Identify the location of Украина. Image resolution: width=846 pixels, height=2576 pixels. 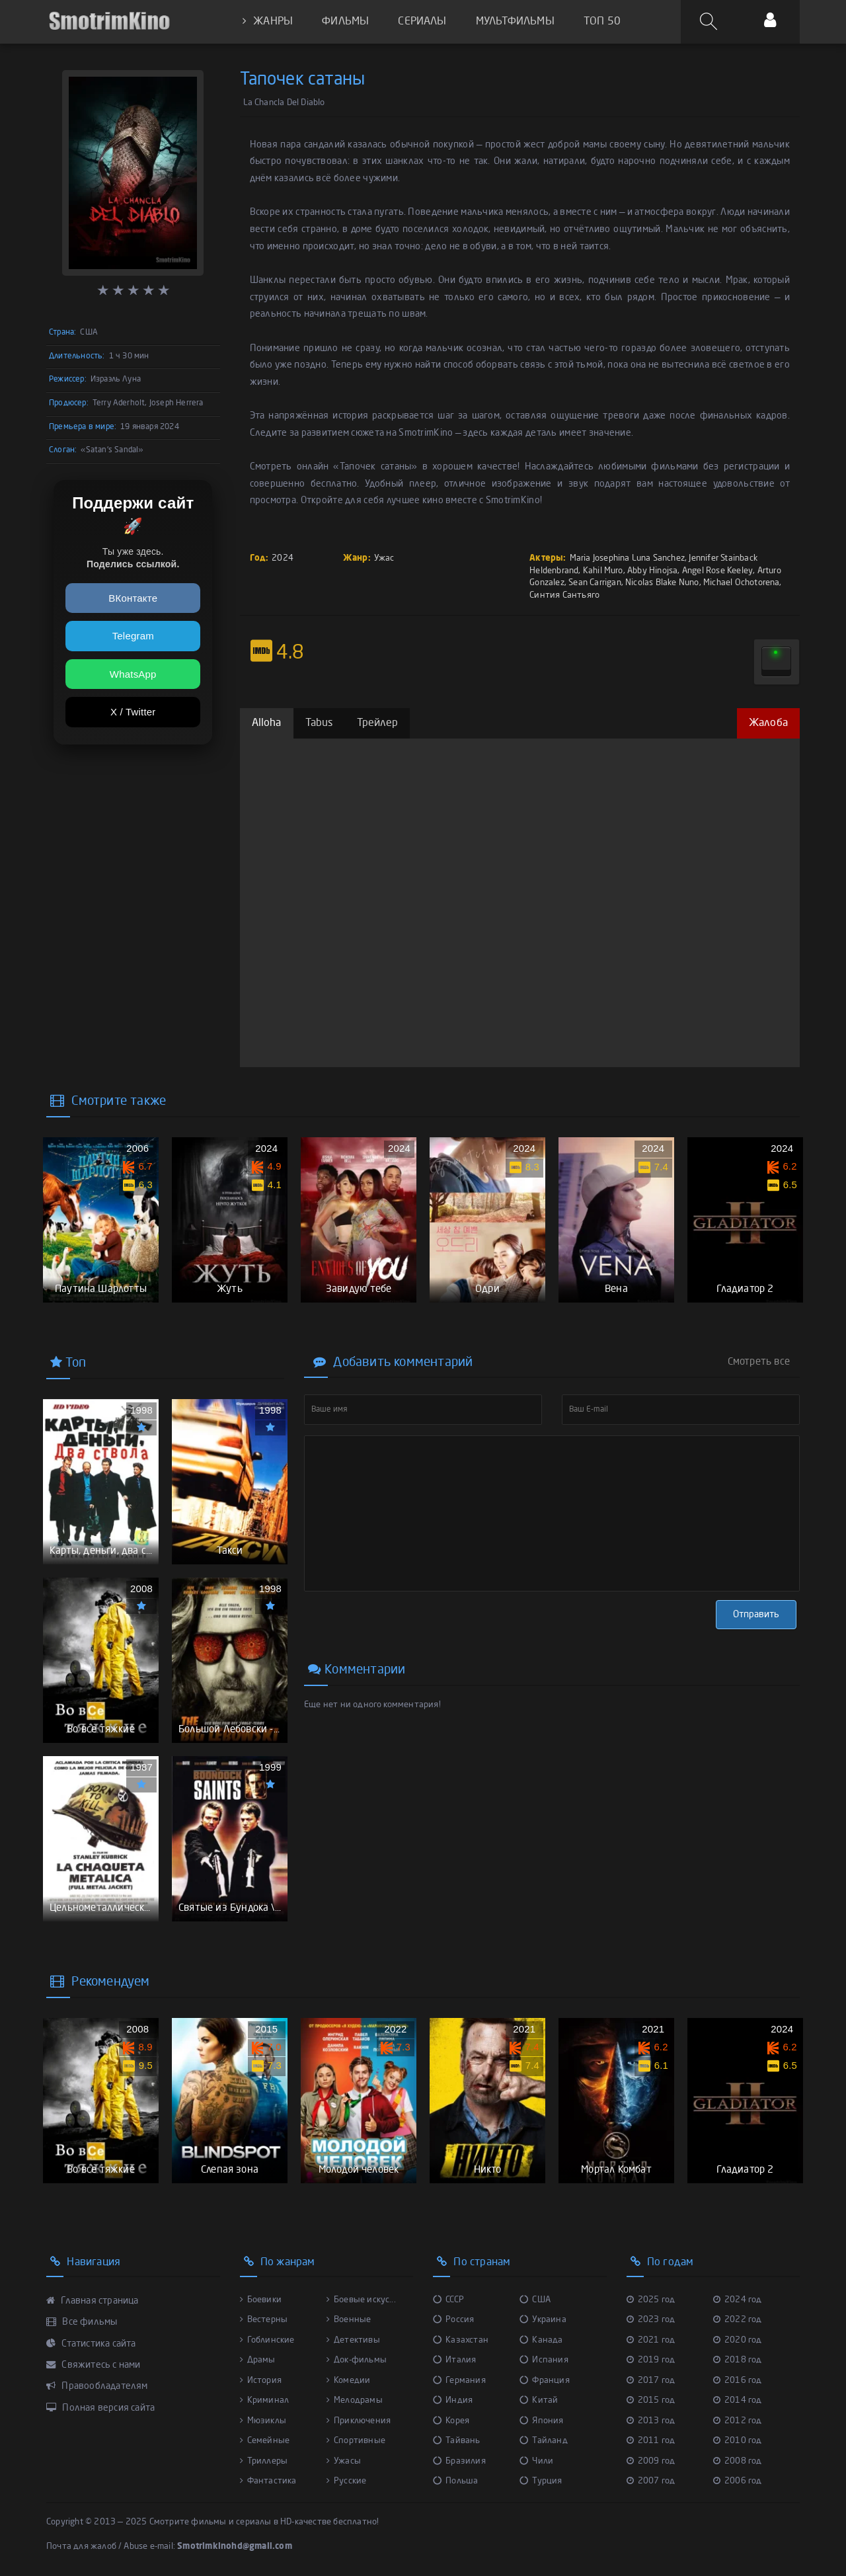
(542, 2319).